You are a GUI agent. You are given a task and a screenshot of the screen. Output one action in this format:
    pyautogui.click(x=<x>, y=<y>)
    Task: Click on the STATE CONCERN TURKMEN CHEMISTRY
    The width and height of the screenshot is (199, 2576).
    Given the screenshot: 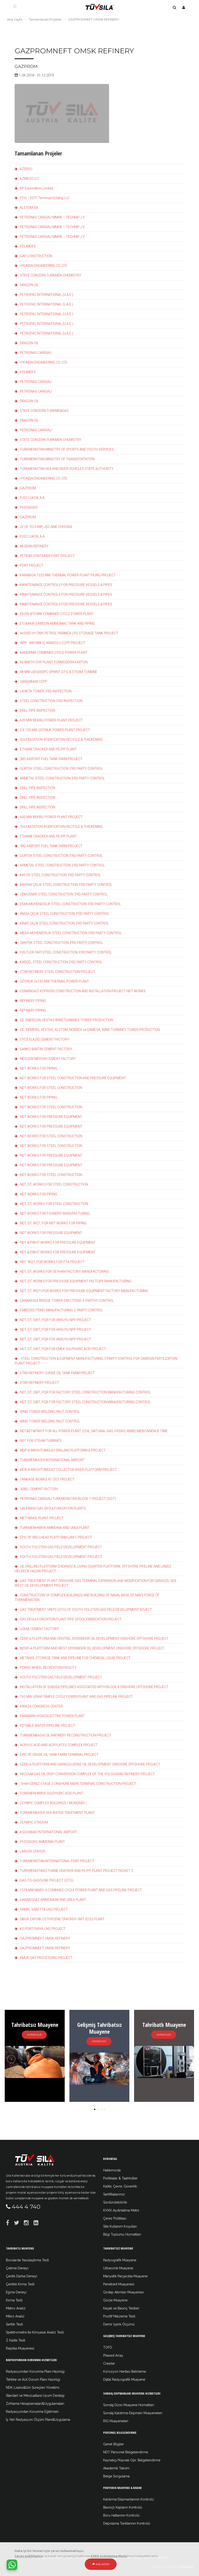 What is the action you would take?
    pyautogui.click(x=48, y=275)
    